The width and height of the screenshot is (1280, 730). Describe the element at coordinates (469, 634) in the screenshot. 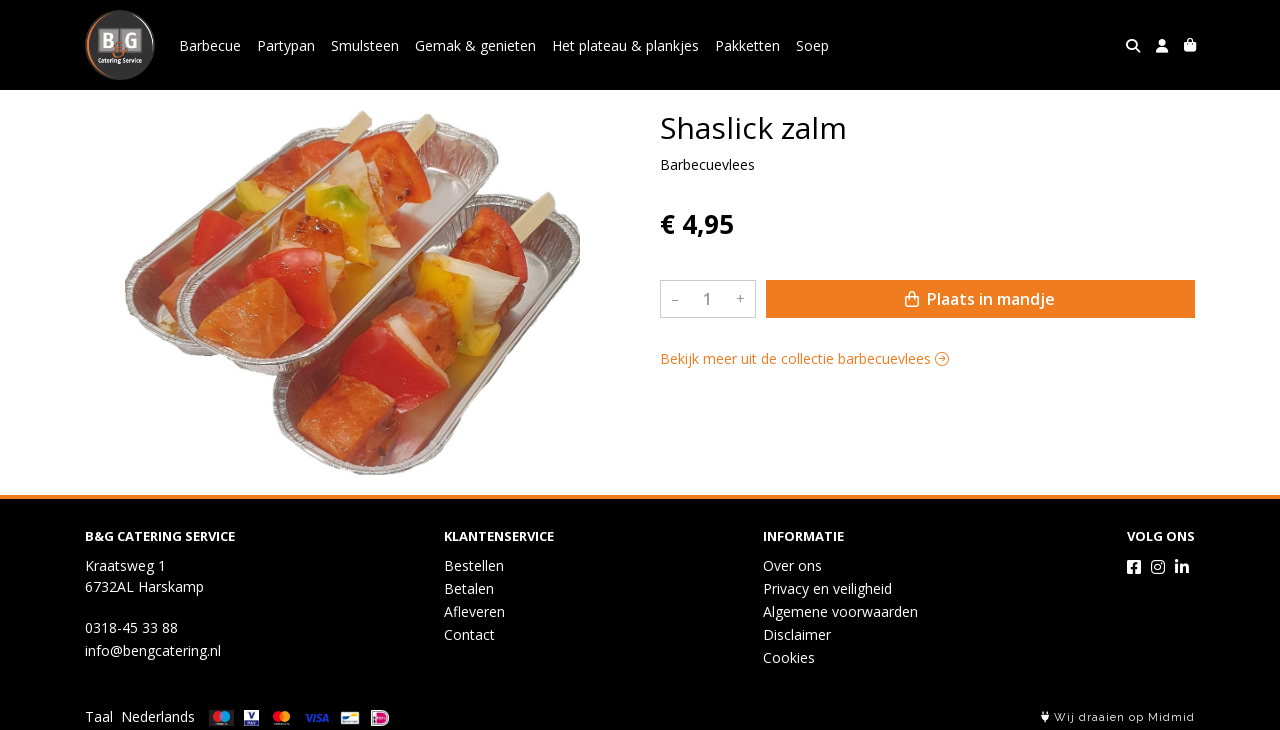

I see `Contact` at that location.